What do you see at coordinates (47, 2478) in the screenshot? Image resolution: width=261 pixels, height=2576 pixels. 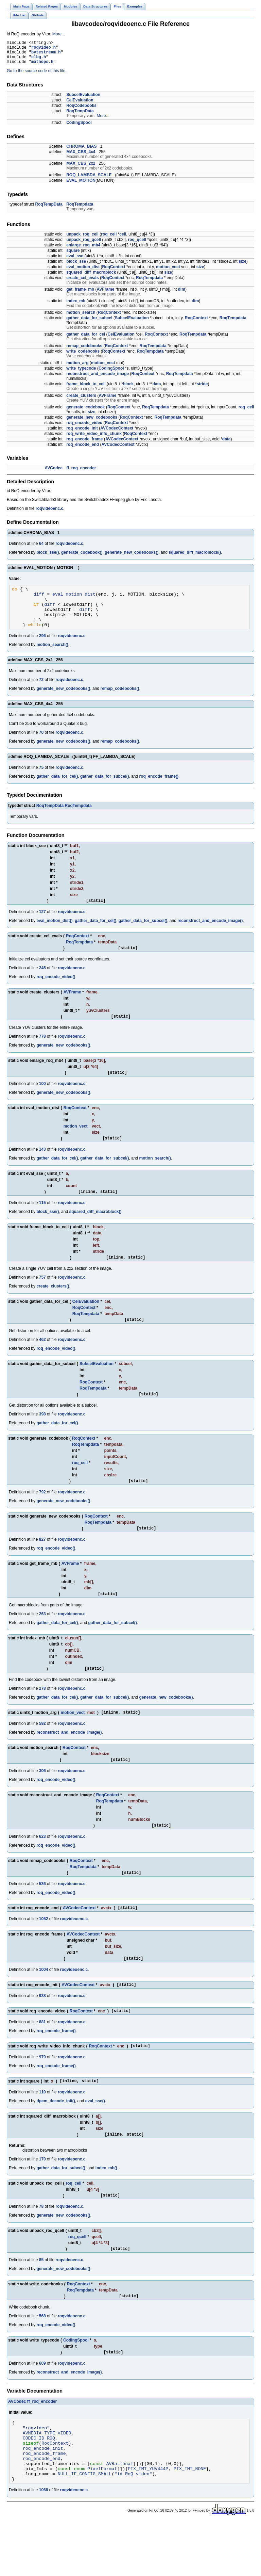 I see `AVMEDIA_TYPE_VIDEO` at bounding box center [47, 2478].